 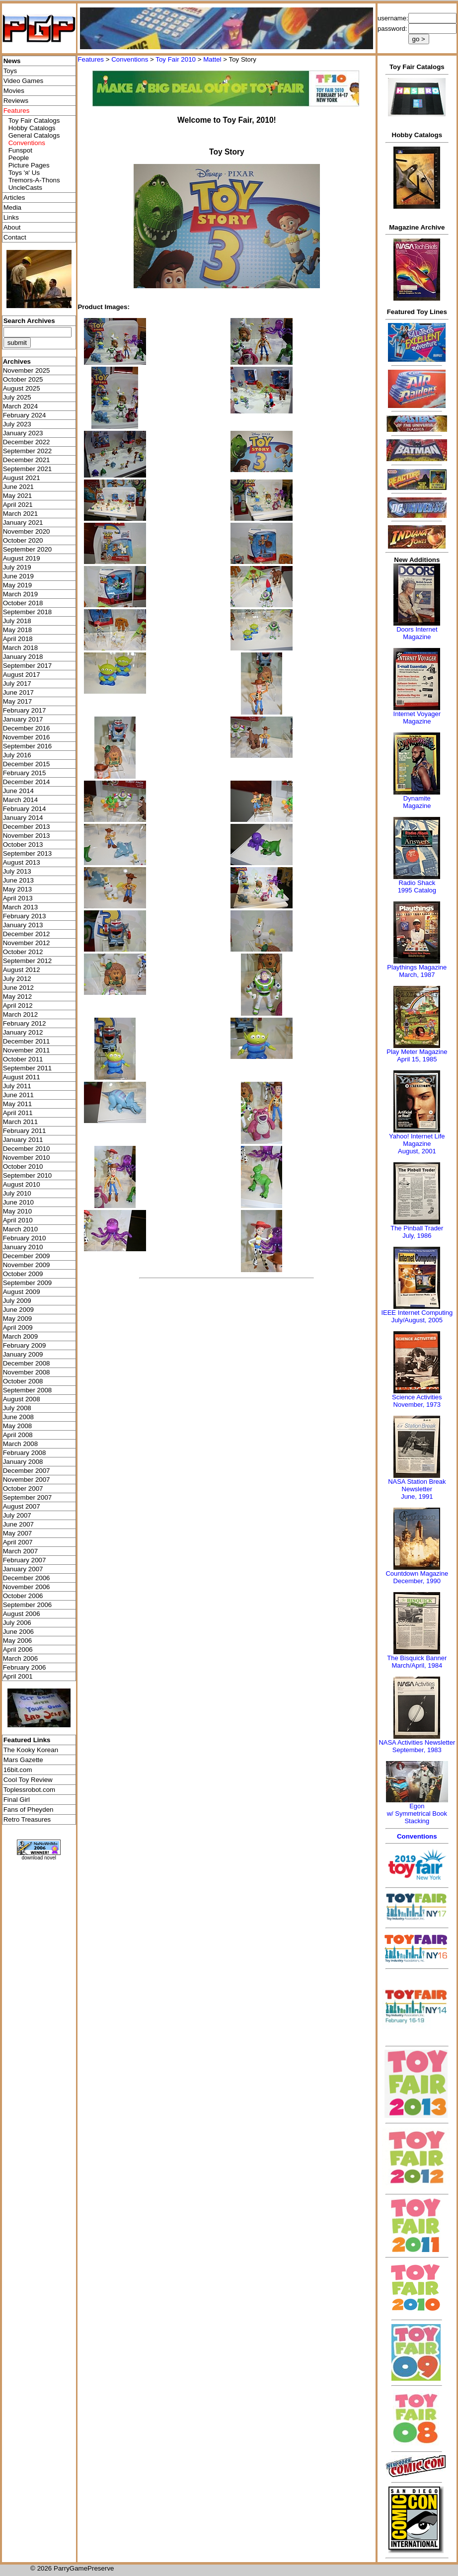 I want to click on Features, so click(x=90, y=59).